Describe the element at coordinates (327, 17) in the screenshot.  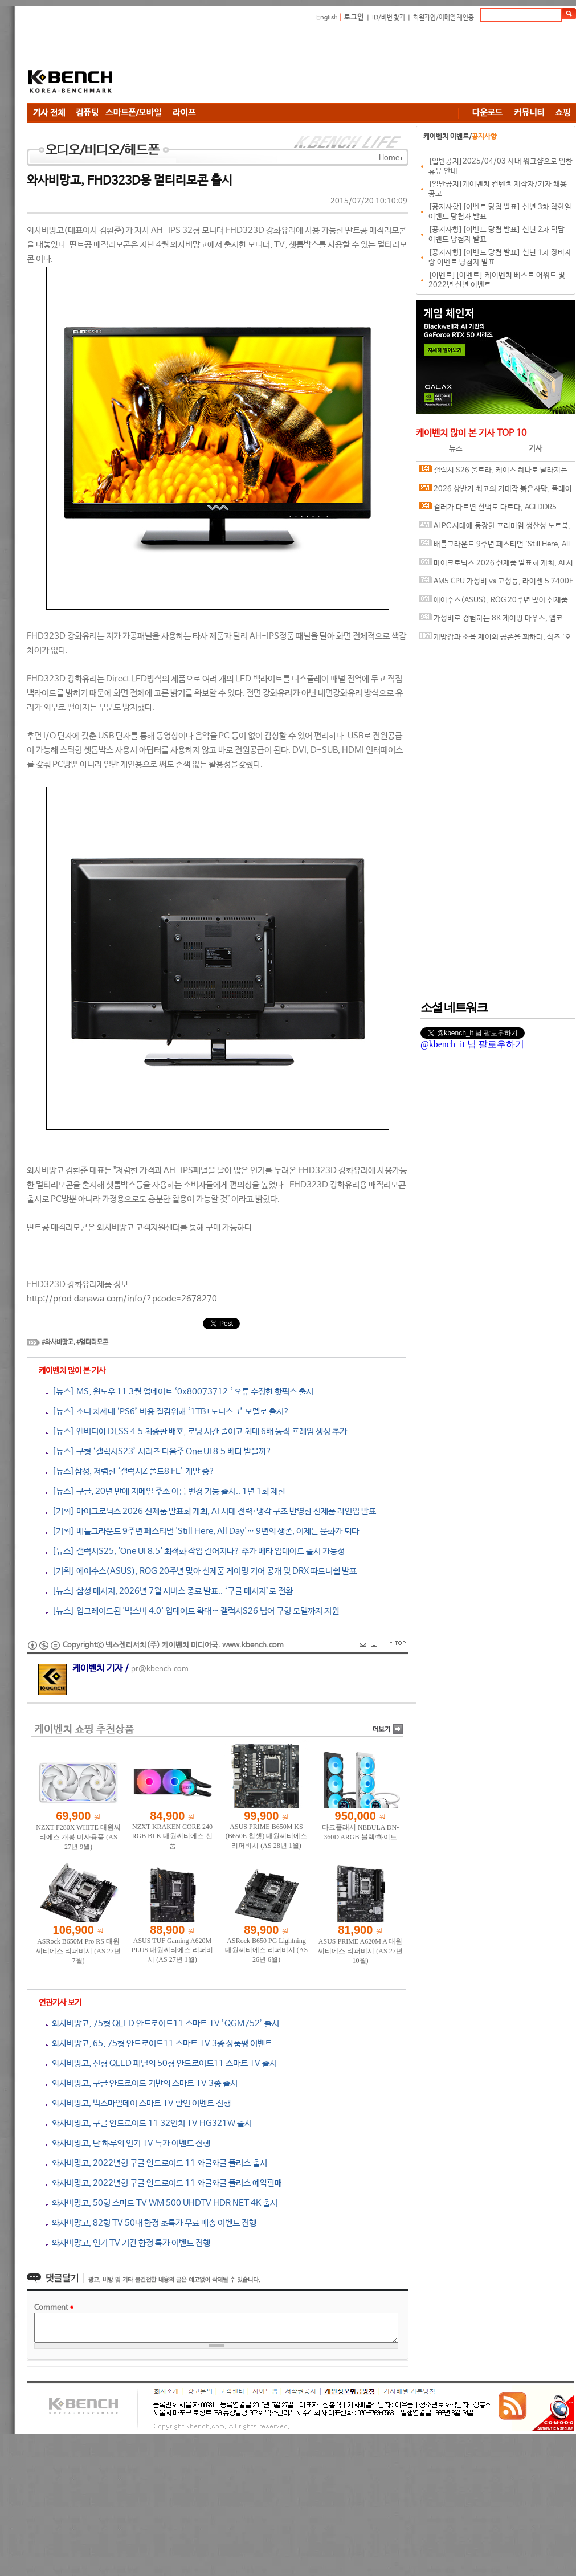
I see `English` at that location.